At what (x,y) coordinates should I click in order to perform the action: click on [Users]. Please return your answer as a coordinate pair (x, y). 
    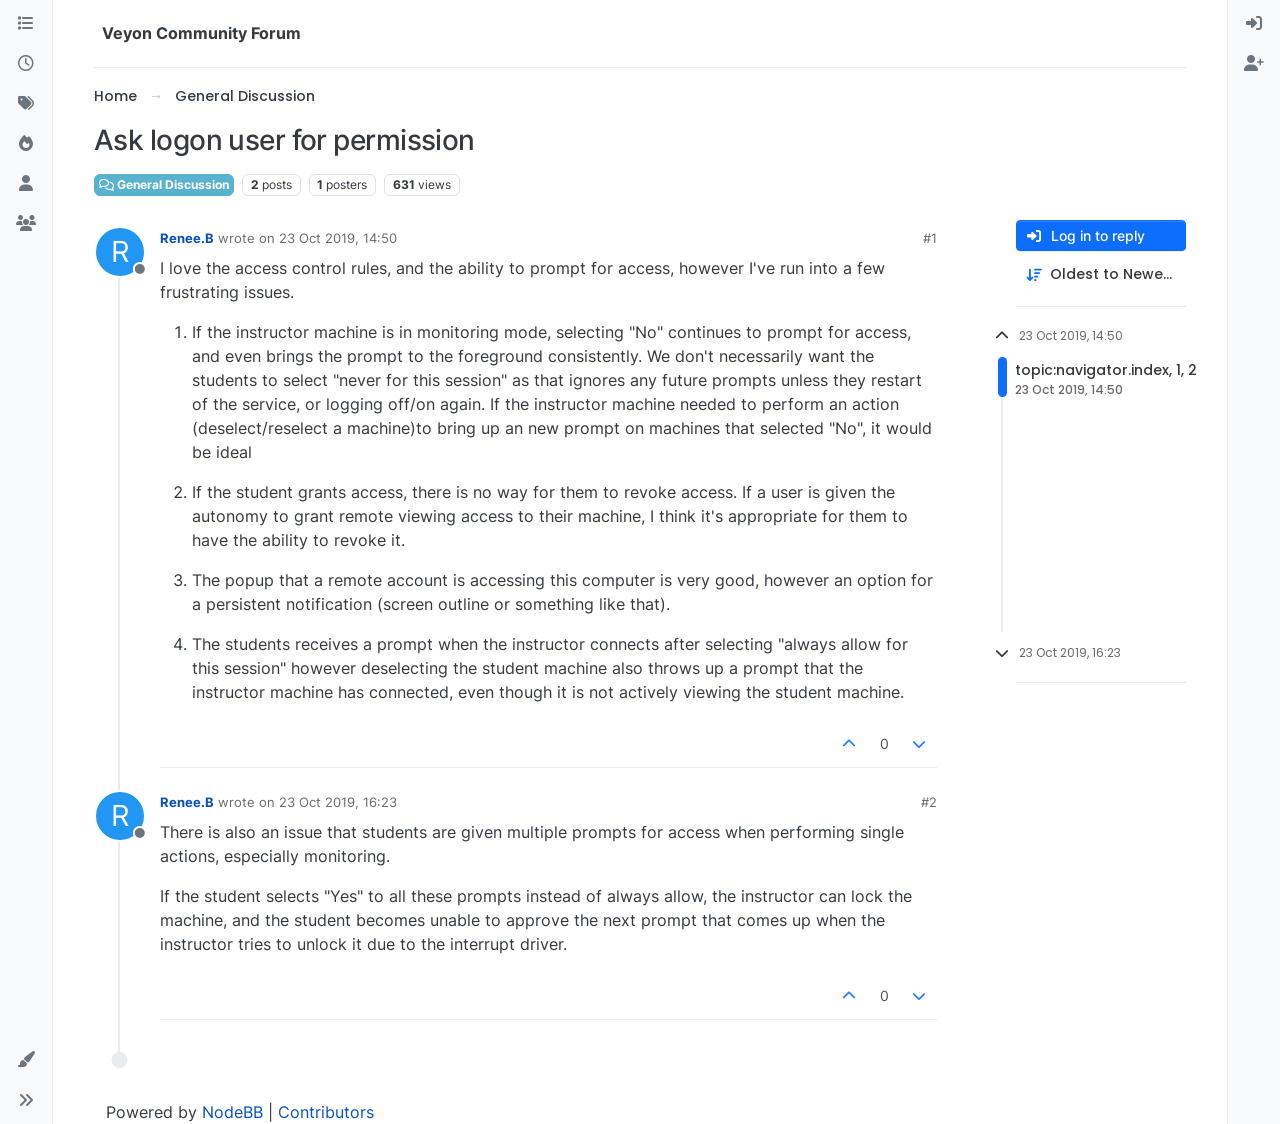
    Looking at the image, I should click on (26, 184).